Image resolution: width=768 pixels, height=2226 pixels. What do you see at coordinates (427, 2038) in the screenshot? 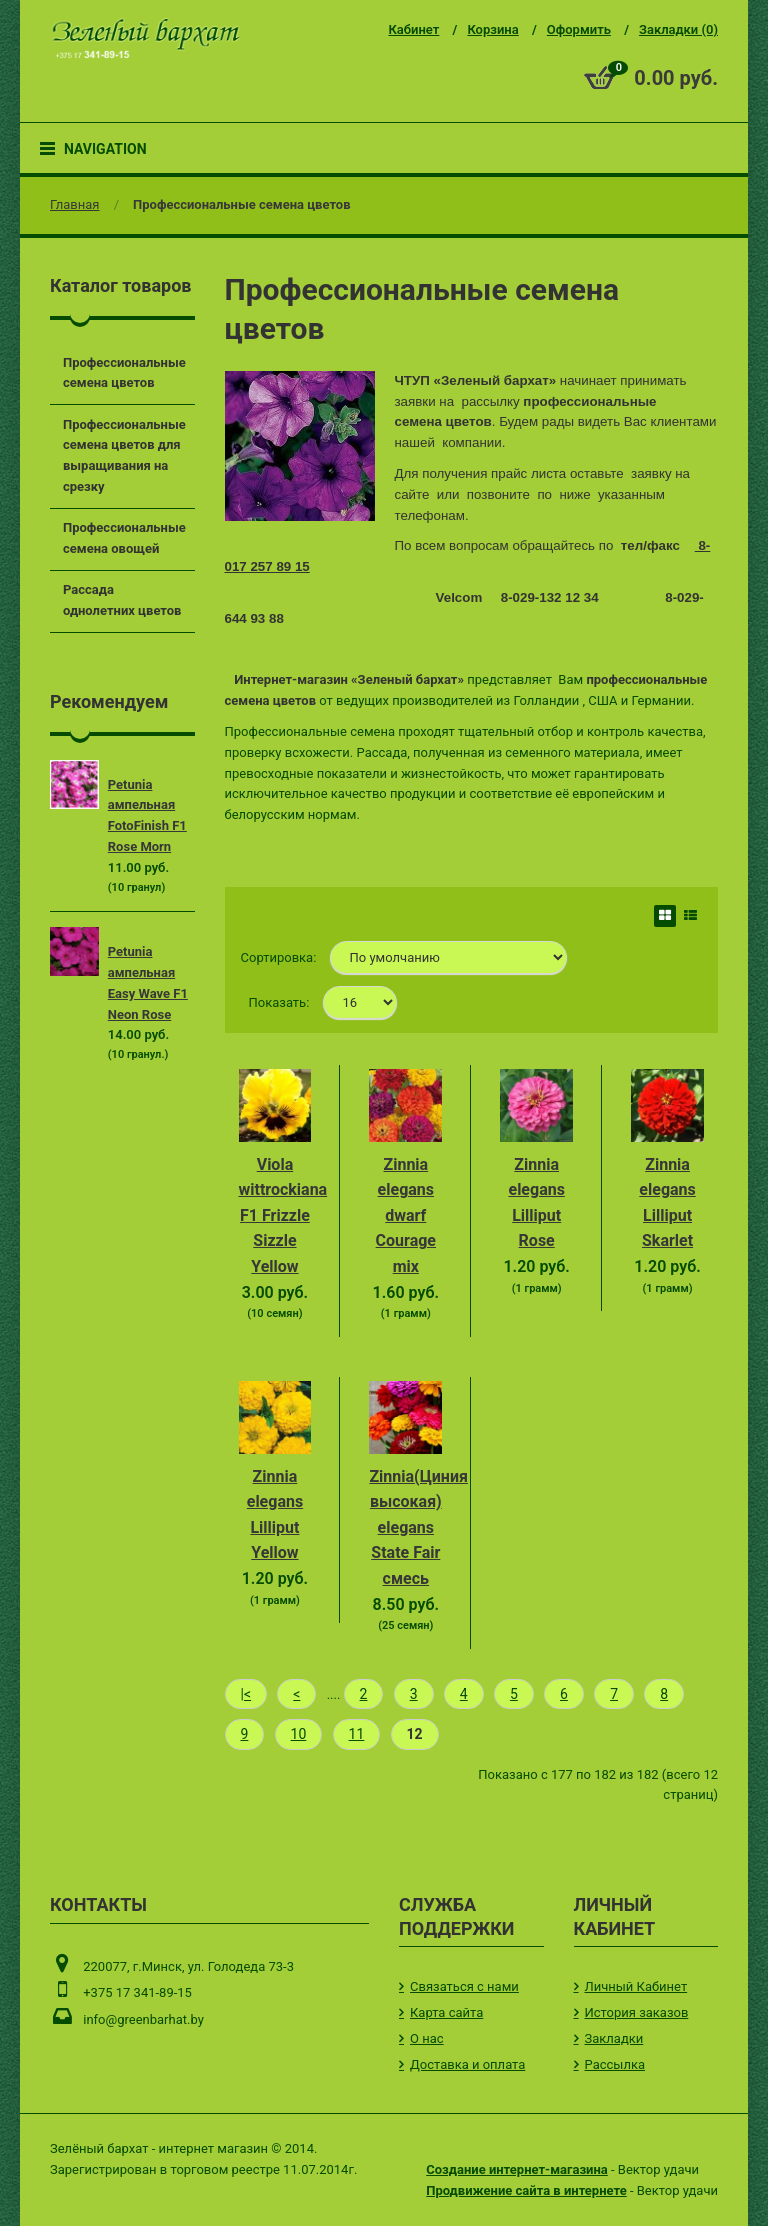
I see `О нас` at bounding box center [427, 2038].